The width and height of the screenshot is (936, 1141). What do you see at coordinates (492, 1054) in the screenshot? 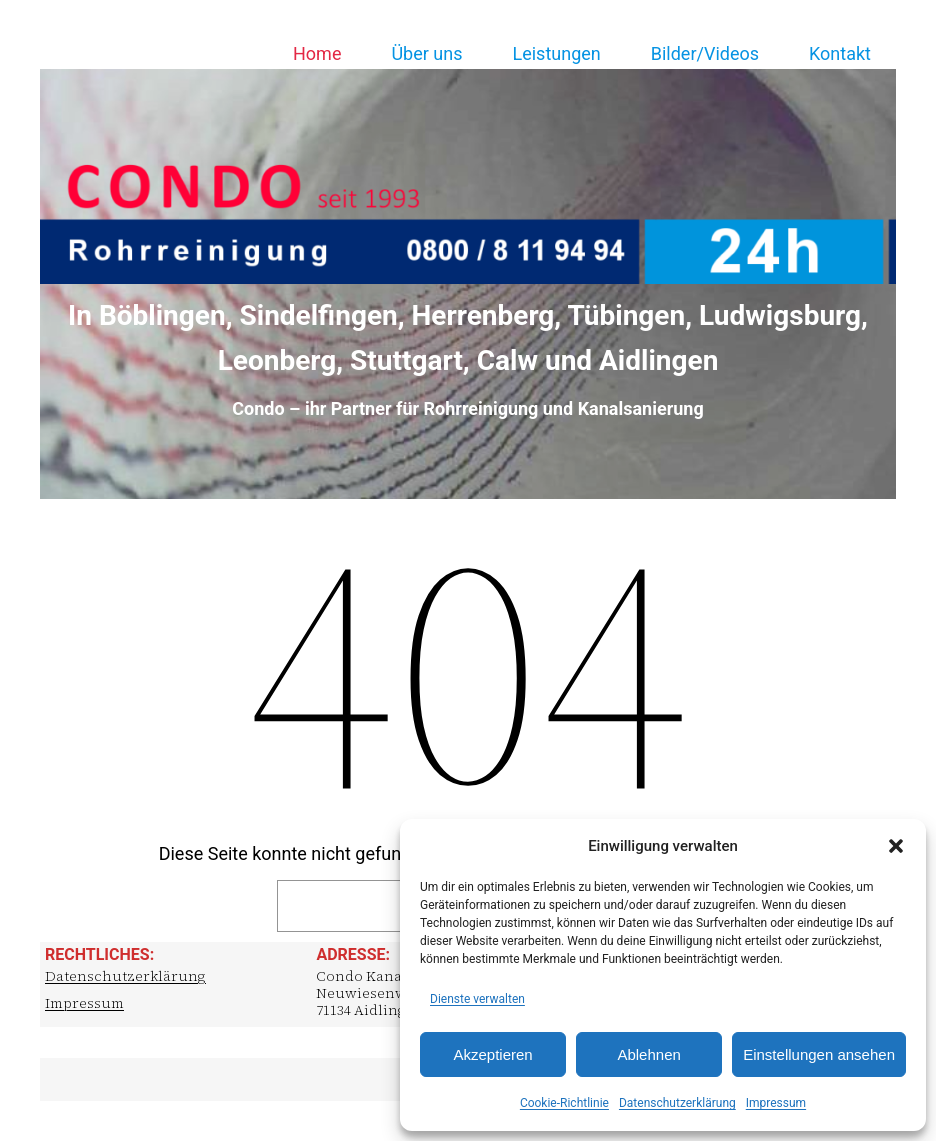
I see `Akzeptieren` at bounding box center [492, 1054].